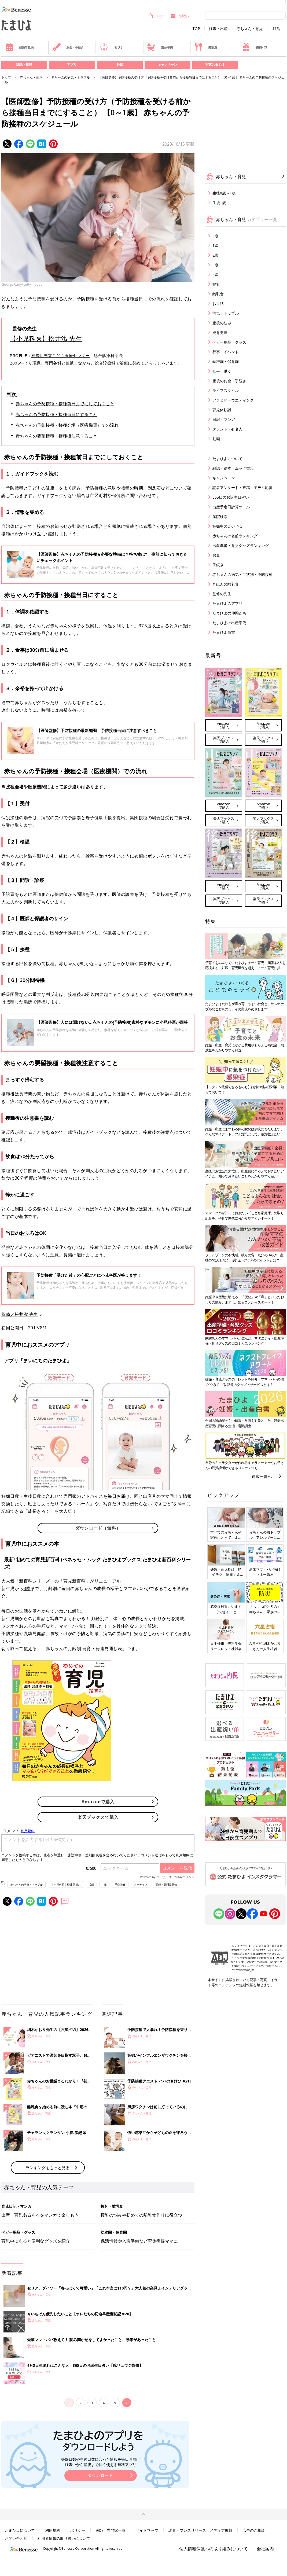 The width and height of the screenshot is (287, 2576). What do you see at coordinates (92, 1884) in the screenshot?
I see `0歳` at bounding box center [92, 1884].